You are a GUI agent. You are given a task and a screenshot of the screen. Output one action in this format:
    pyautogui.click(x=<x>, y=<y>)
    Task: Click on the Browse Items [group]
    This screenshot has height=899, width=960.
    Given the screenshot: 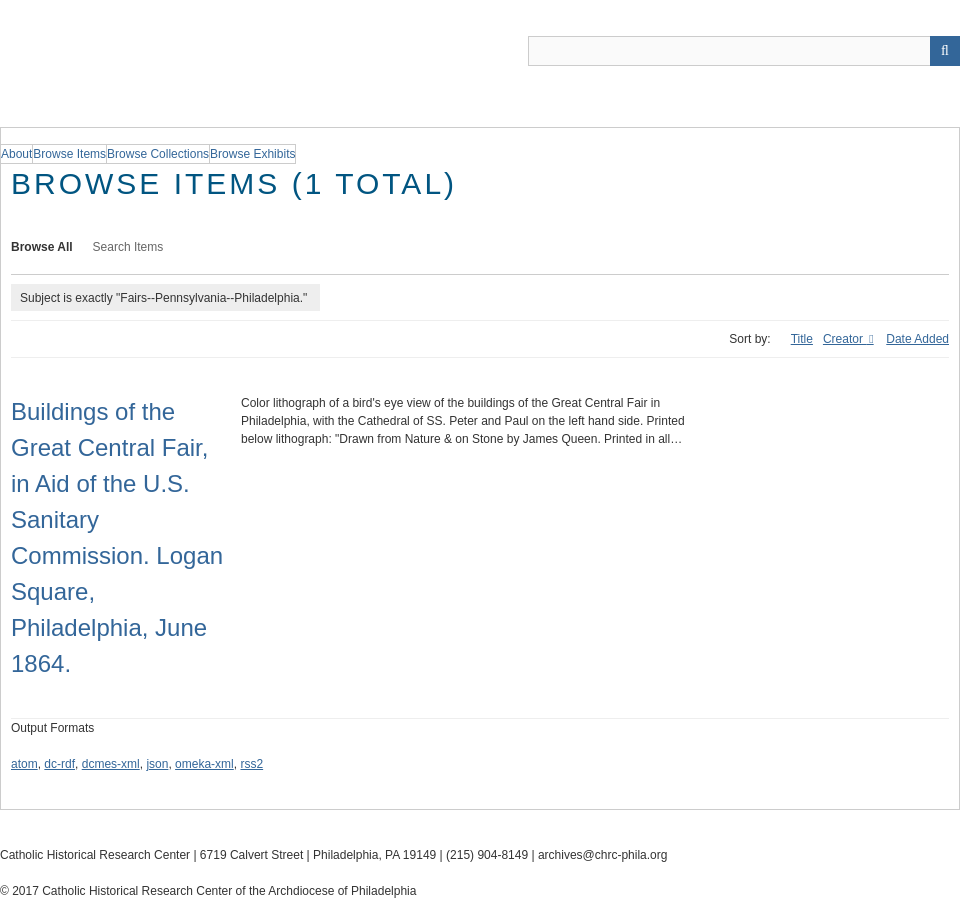 What is the action you would take?
    pyautogui.click(x=69, y=154)
    